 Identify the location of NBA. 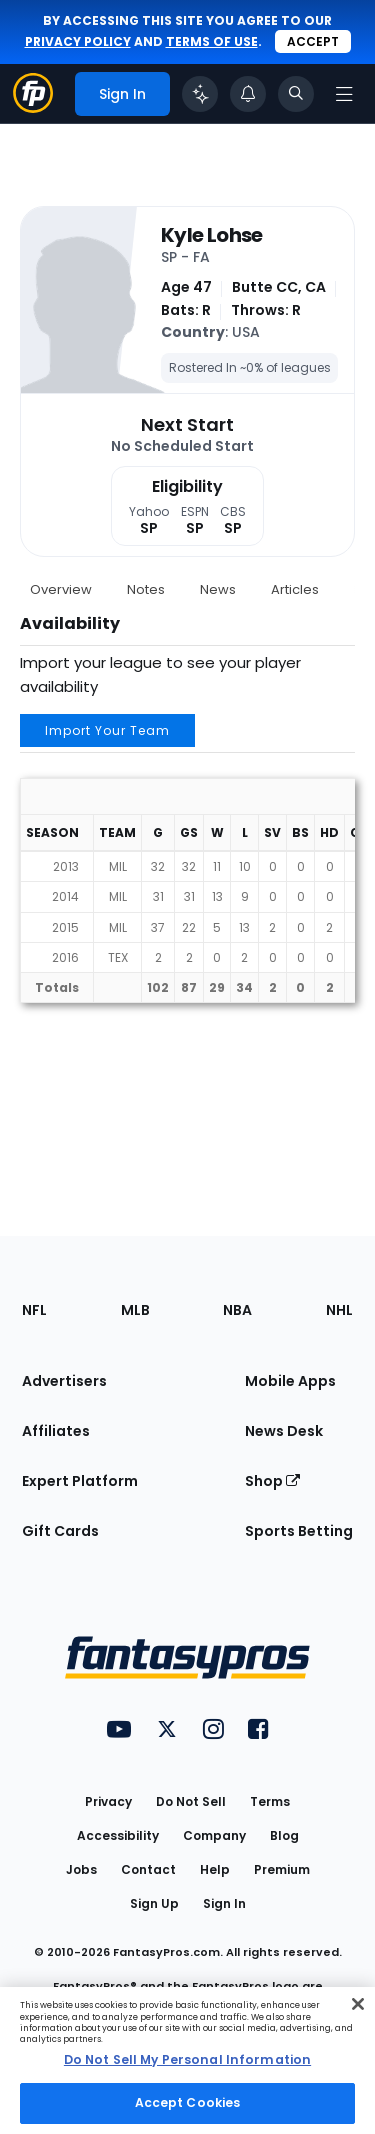
(237, 1310).